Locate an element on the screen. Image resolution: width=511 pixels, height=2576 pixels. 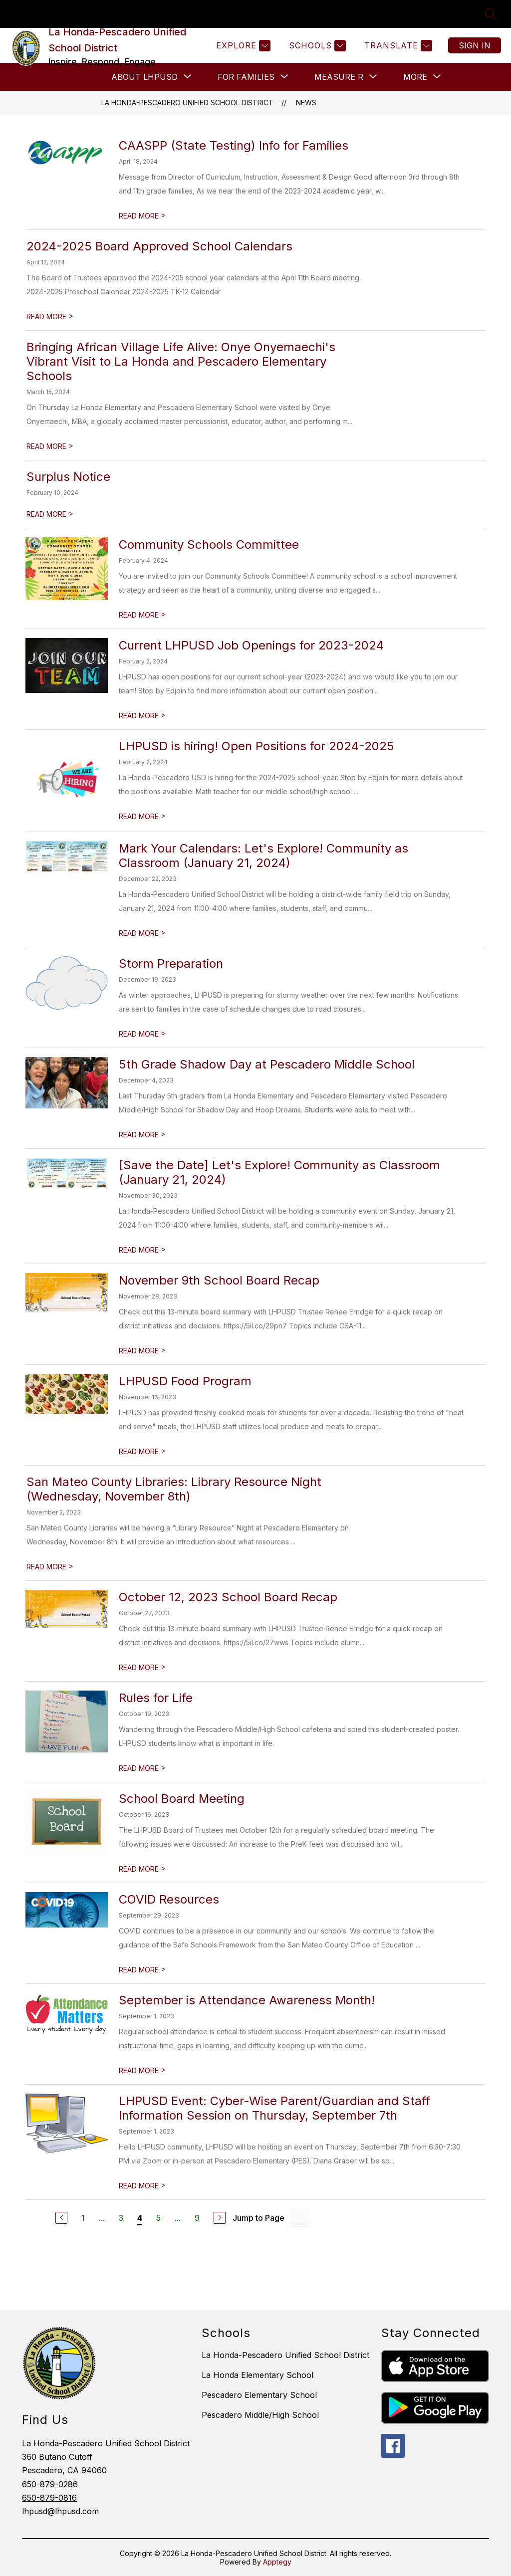
Sign in is located at coordinates (475, 45).